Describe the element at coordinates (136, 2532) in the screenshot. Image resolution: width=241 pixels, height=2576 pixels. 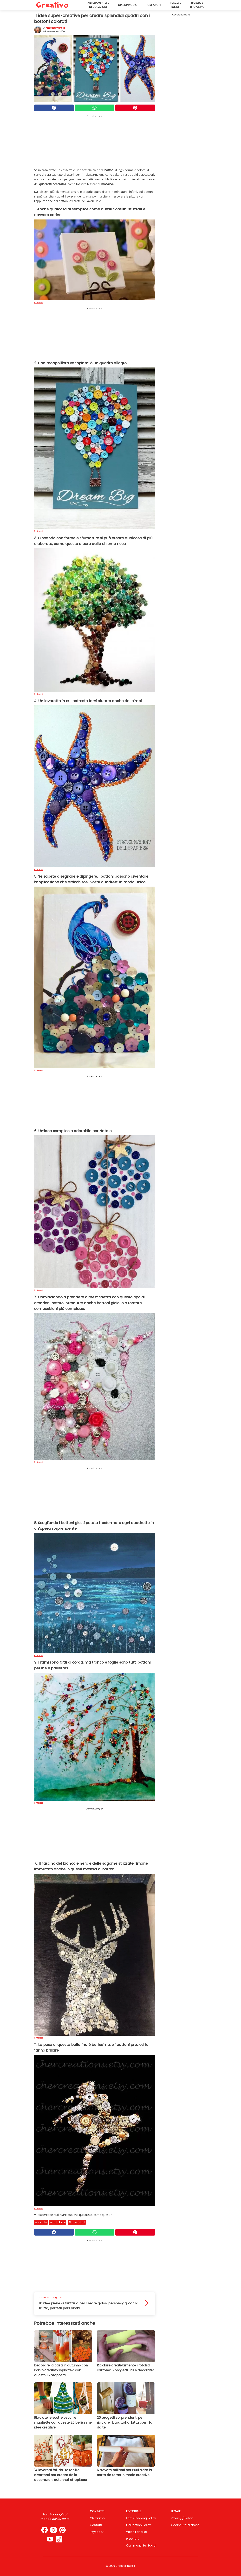
I see `Valori Editoriali` at that location.